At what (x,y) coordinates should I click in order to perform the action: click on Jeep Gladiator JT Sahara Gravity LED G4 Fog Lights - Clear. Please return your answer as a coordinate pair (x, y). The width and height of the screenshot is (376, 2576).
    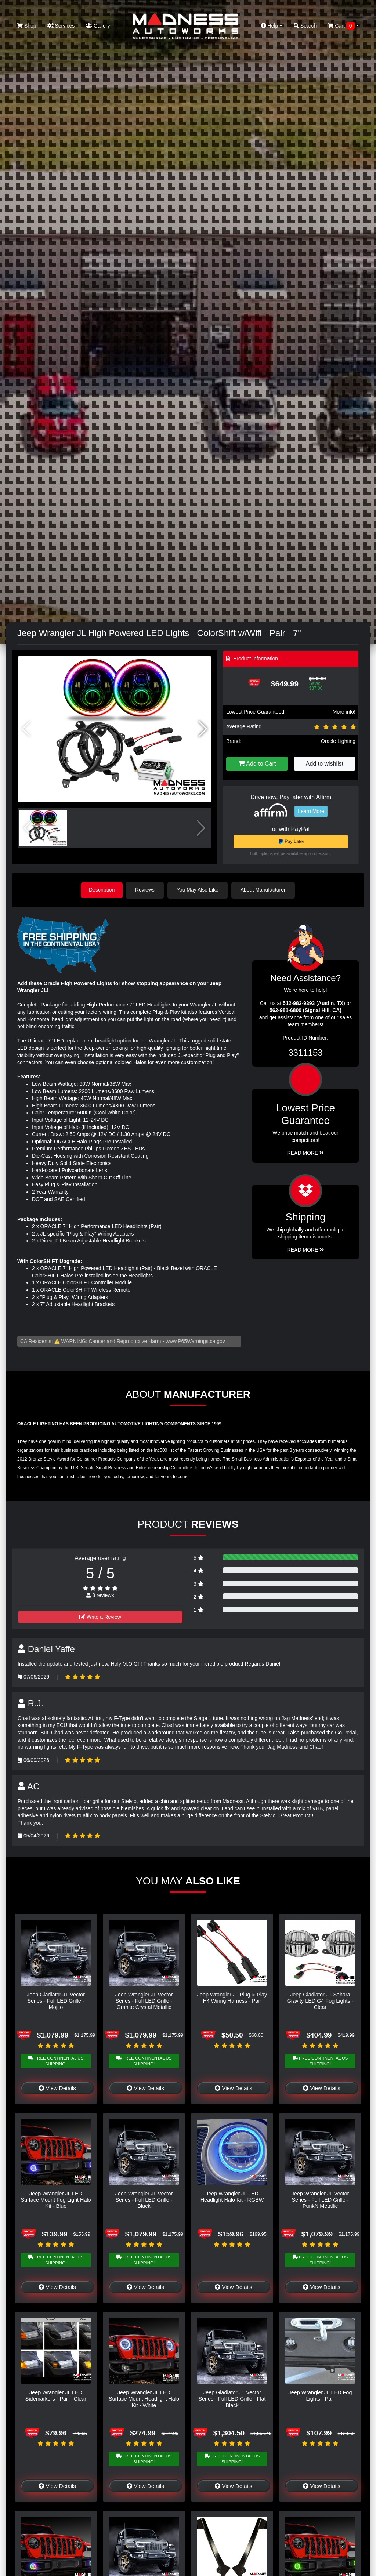
    Looking at the image, I should click on (320, 2000).